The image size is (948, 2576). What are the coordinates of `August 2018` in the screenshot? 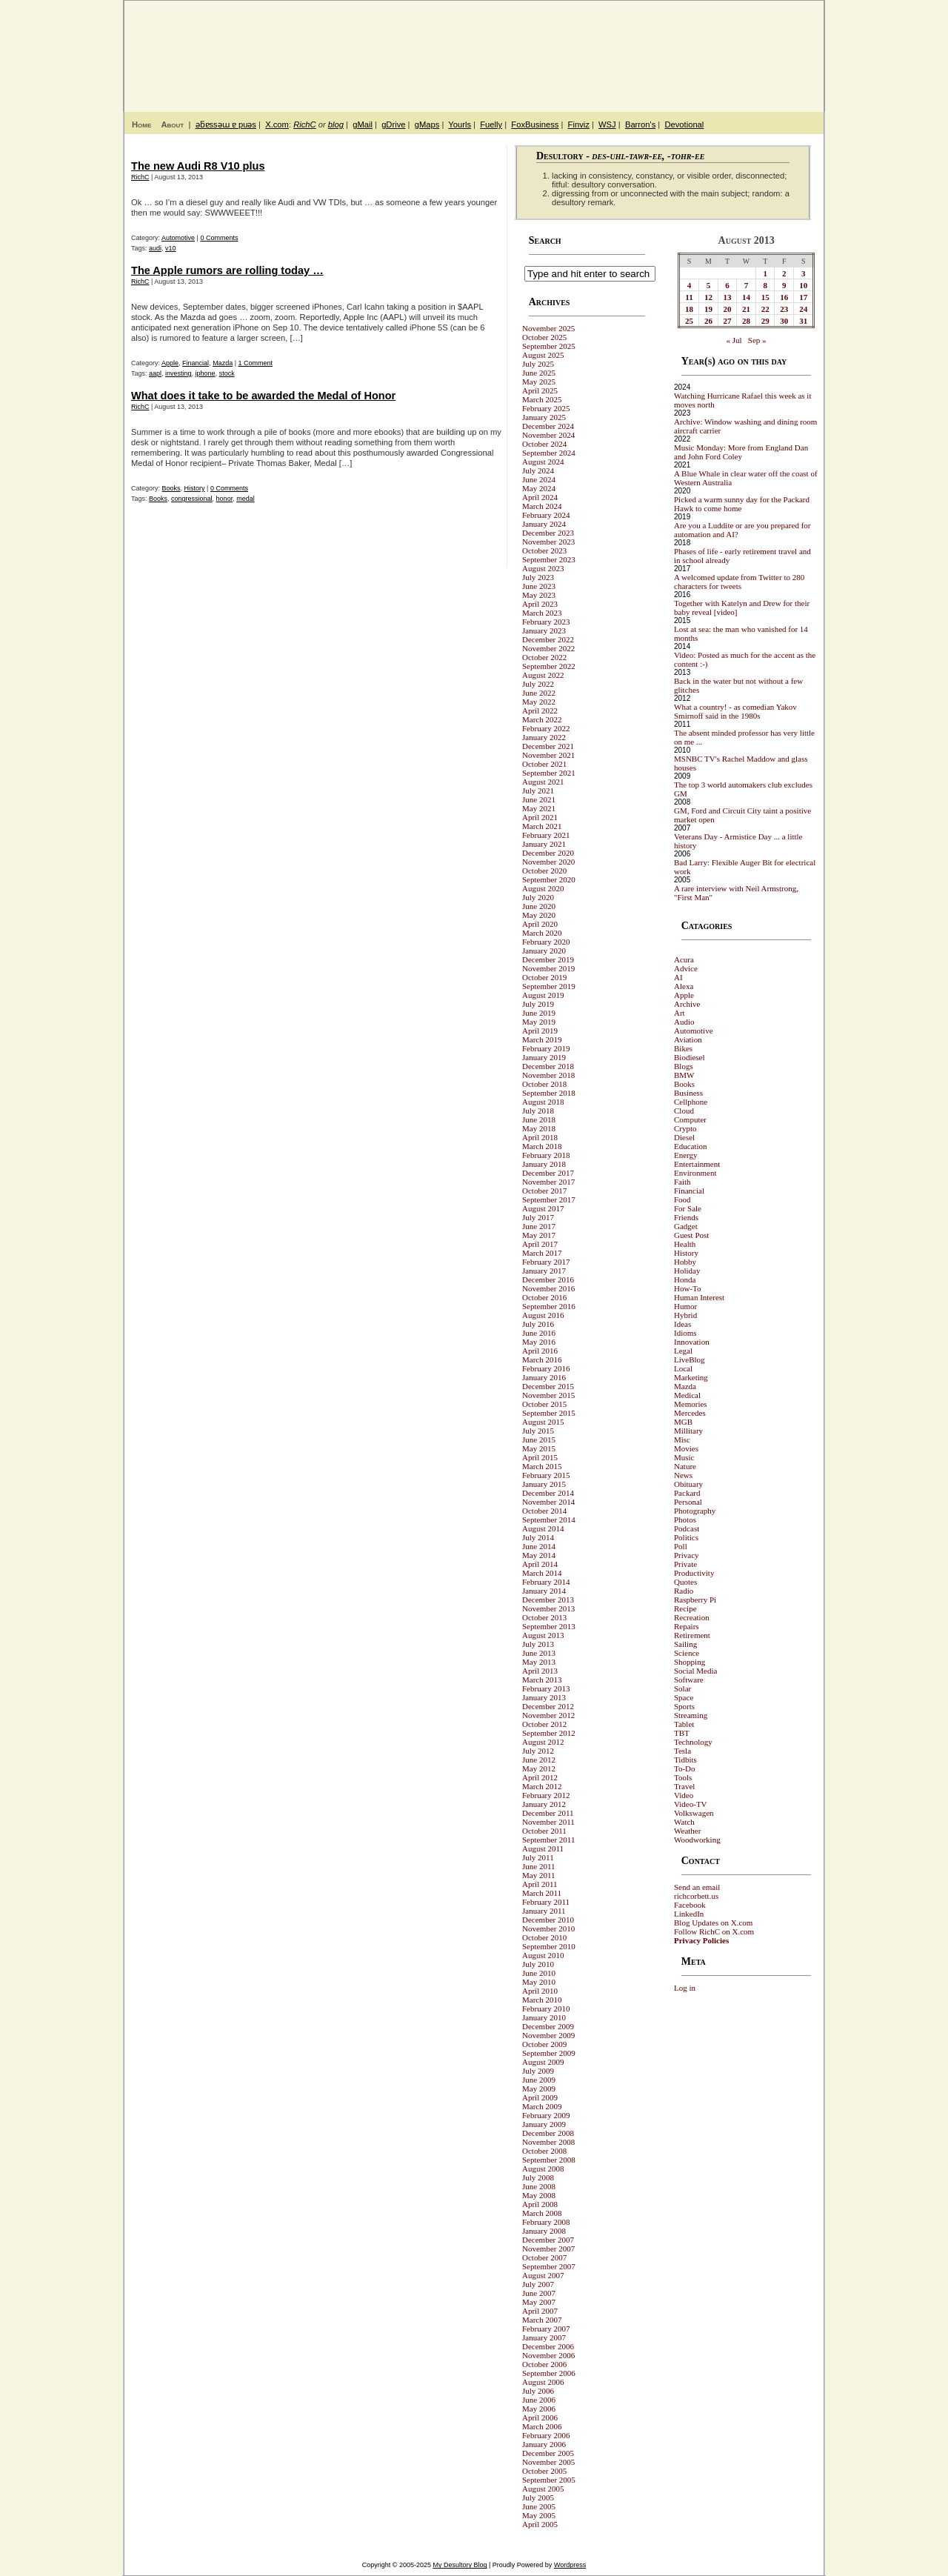 It's located at (543, 1101).